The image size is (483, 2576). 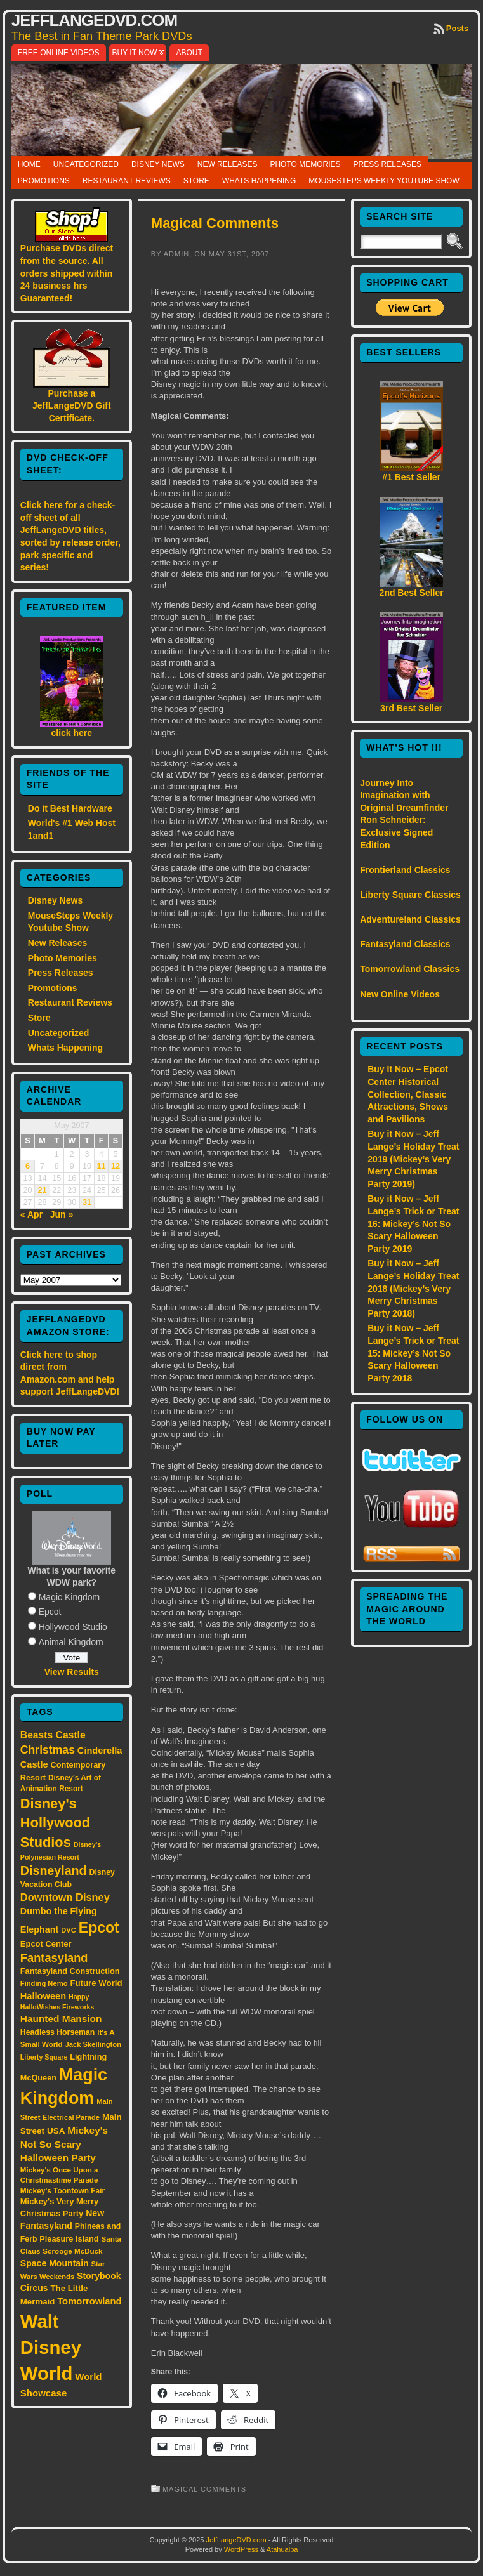 I want to click on Promotions, so click(x=44, y=180).